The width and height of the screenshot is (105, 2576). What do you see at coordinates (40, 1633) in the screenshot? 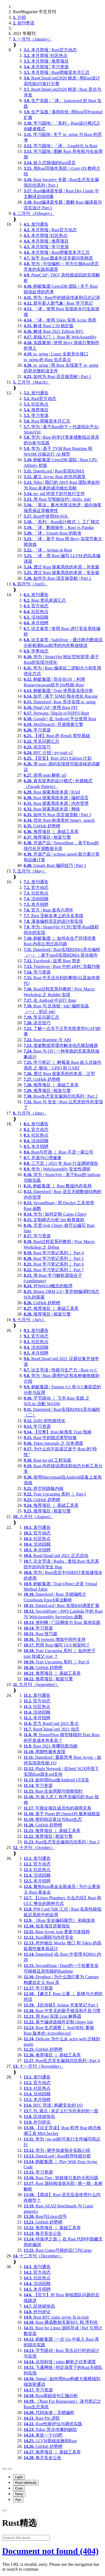
I see `Rust 技巧篇` at bounding box center [40, 1633].